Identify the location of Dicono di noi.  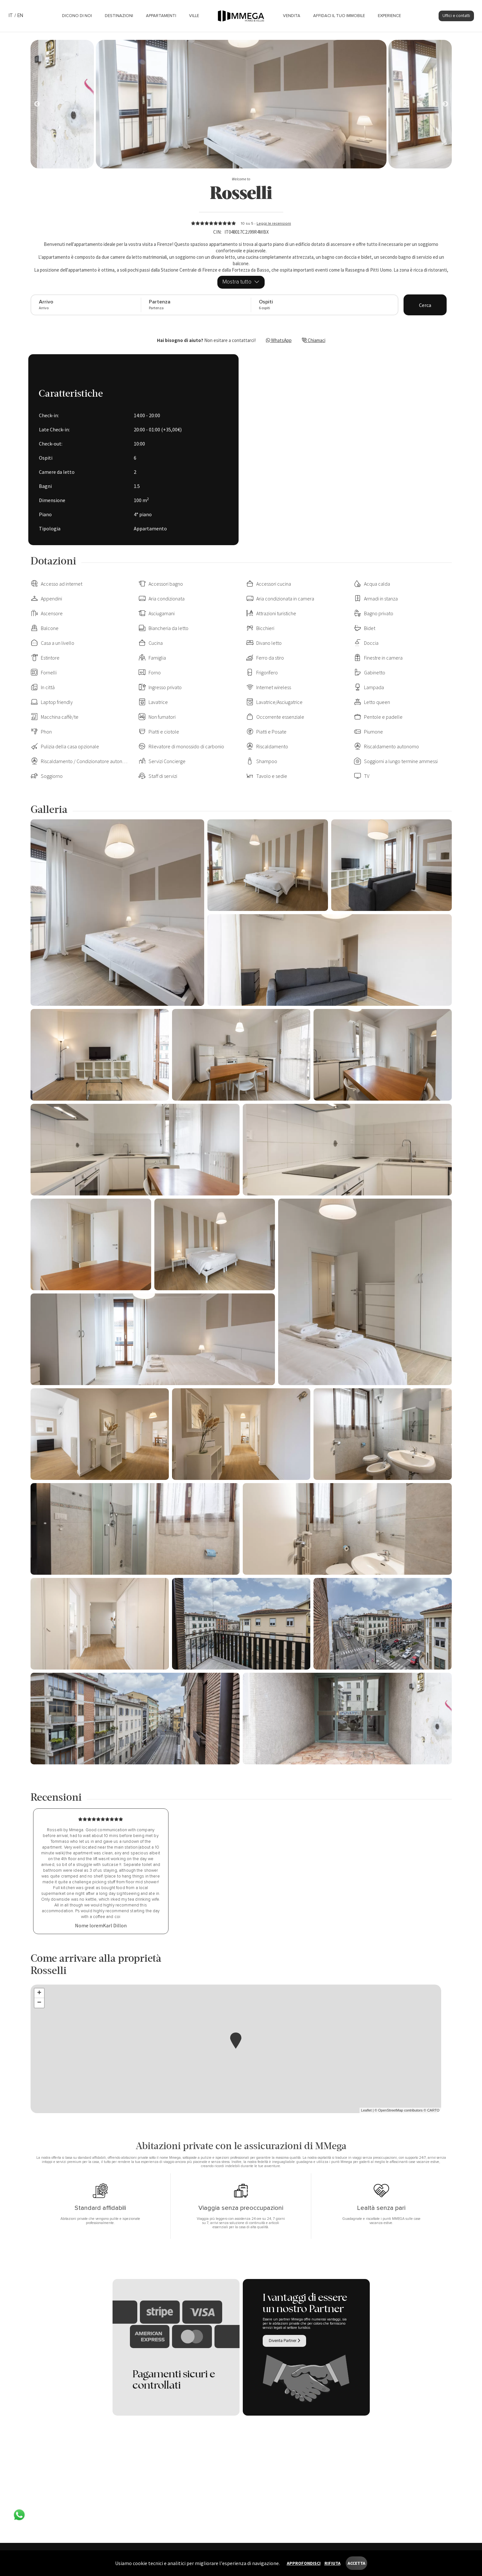
(77, 16).